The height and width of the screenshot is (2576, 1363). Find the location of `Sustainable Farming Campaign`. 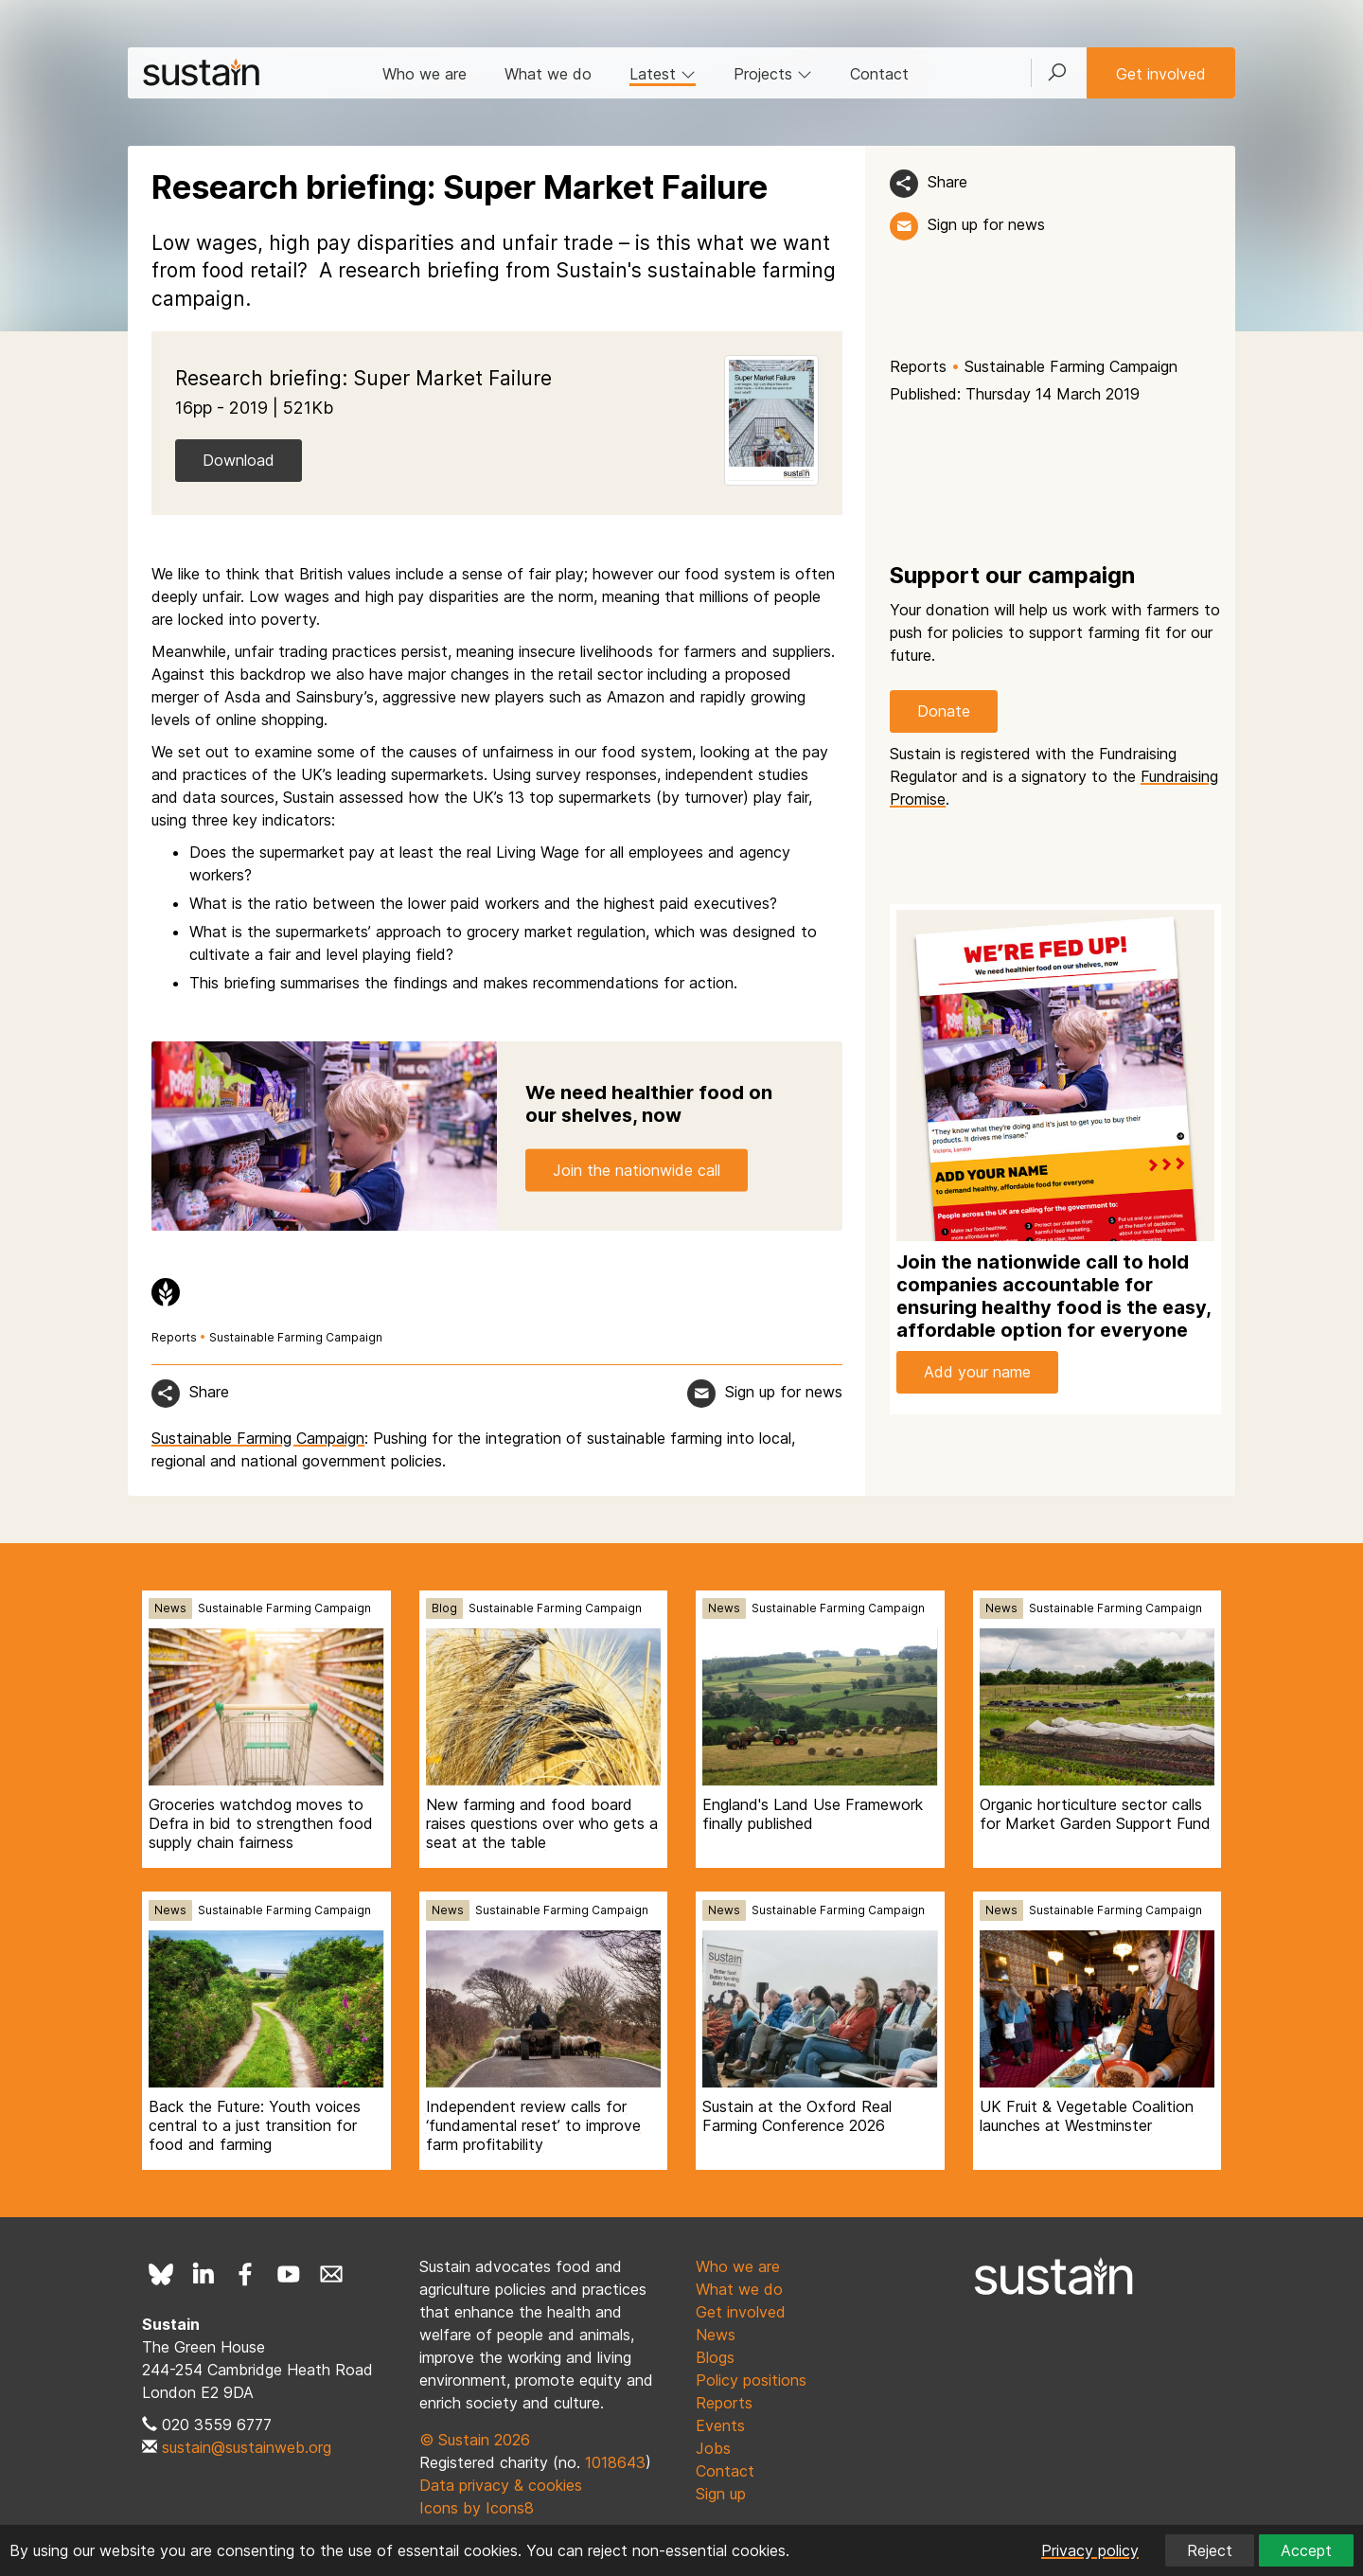

Sustainable Farming Campaign is located at coordinates (1071, 366).